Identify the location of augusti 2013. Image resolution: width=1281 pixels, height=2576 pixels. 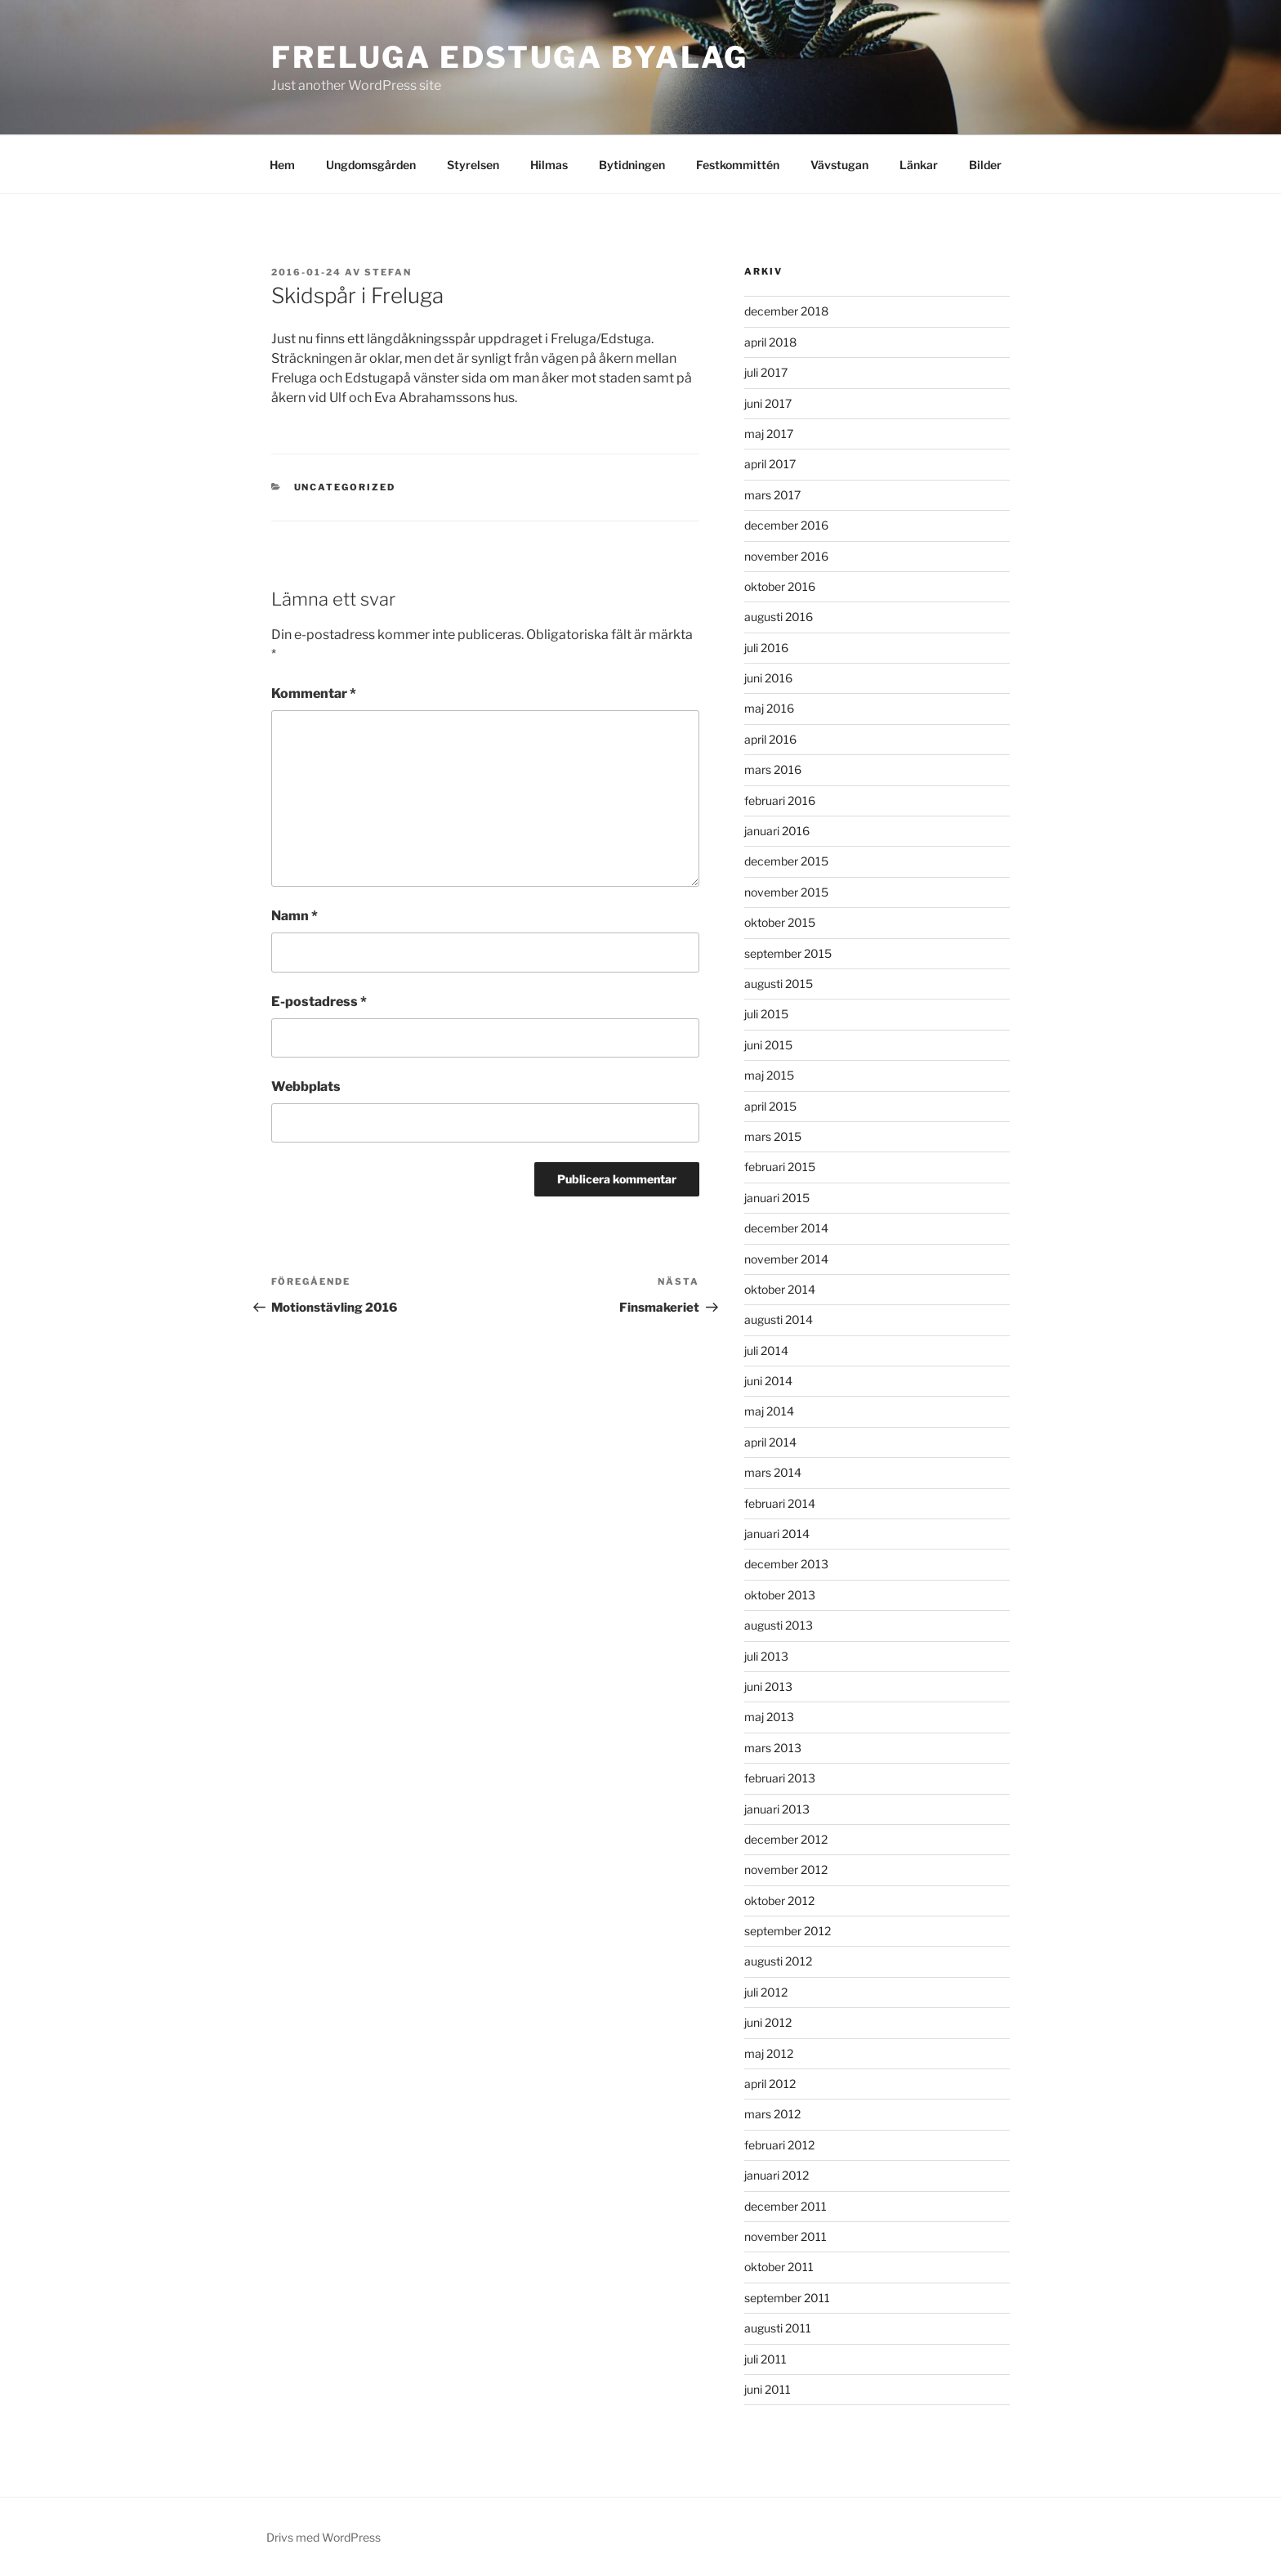
(778, 1625).